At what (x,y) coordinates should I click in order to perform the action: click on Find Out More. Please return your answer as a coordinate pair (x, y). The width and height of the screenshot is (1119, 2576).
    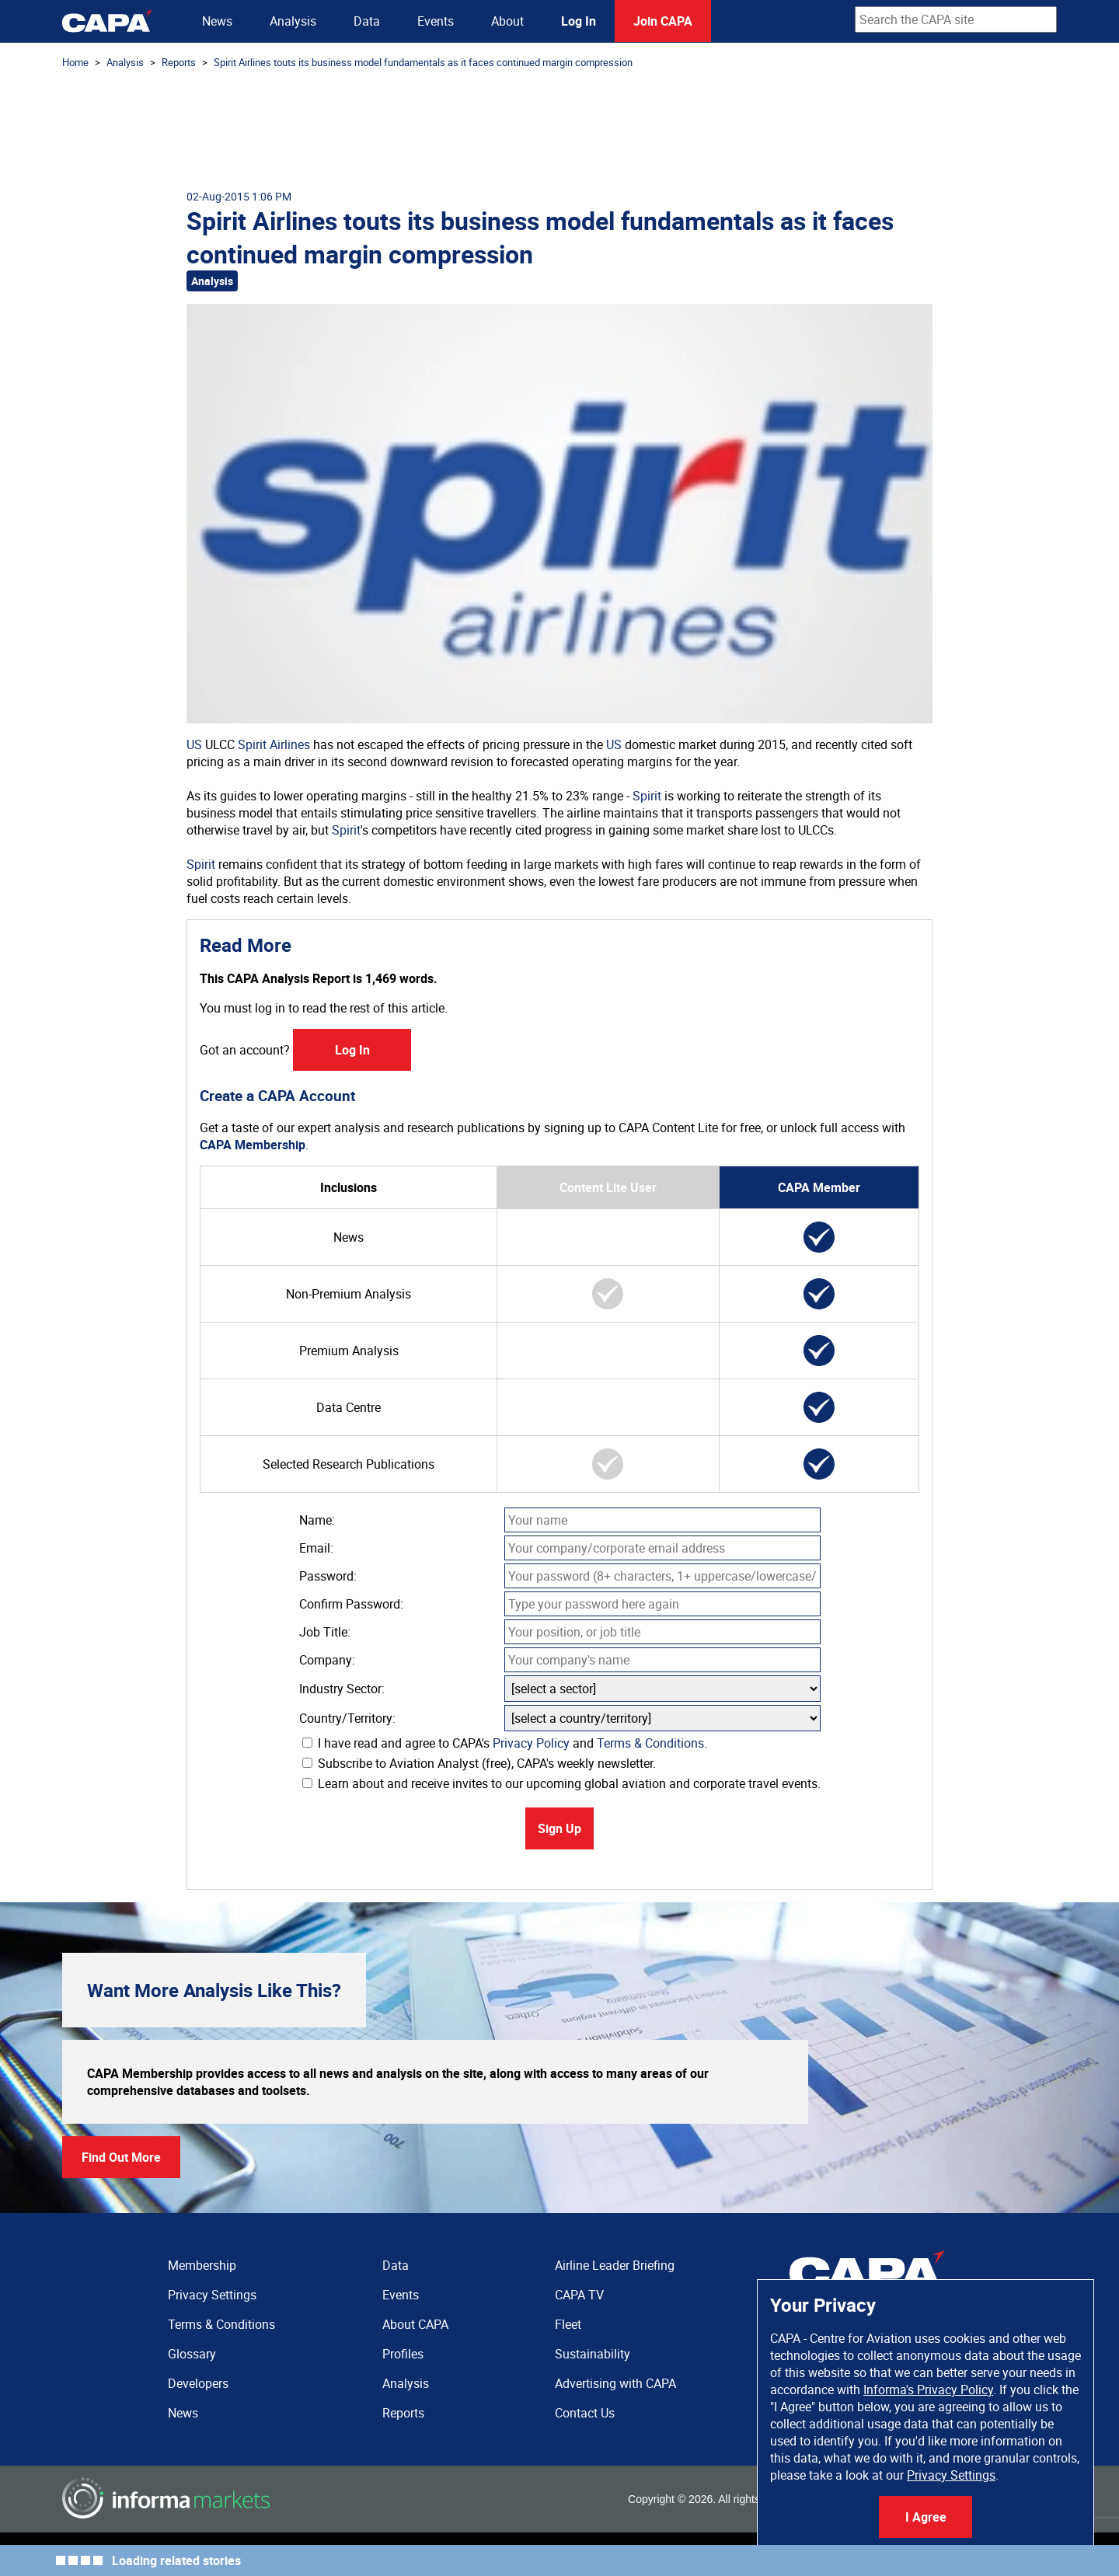
    Looking at the image, I should click on (121, 2157).